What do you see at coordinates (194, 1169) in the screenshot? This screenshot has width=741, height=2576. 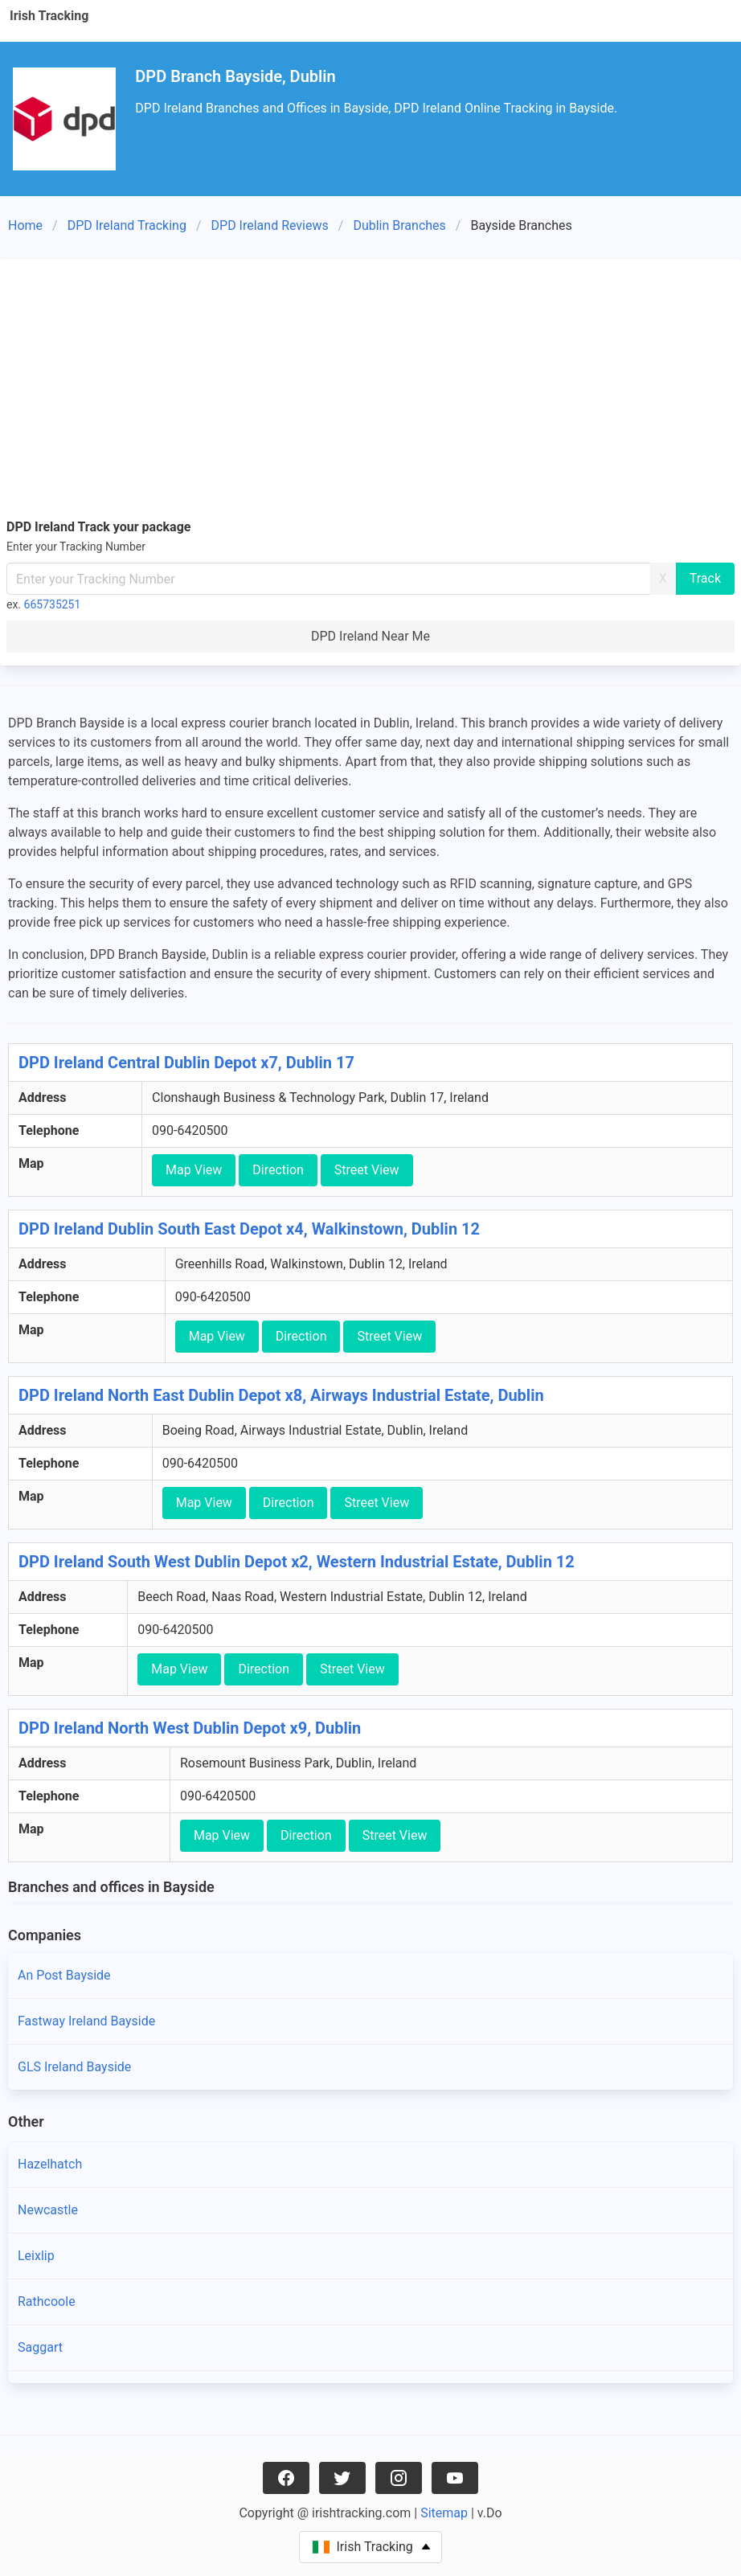 I see `Map View` at bounding box center [194, 1169].